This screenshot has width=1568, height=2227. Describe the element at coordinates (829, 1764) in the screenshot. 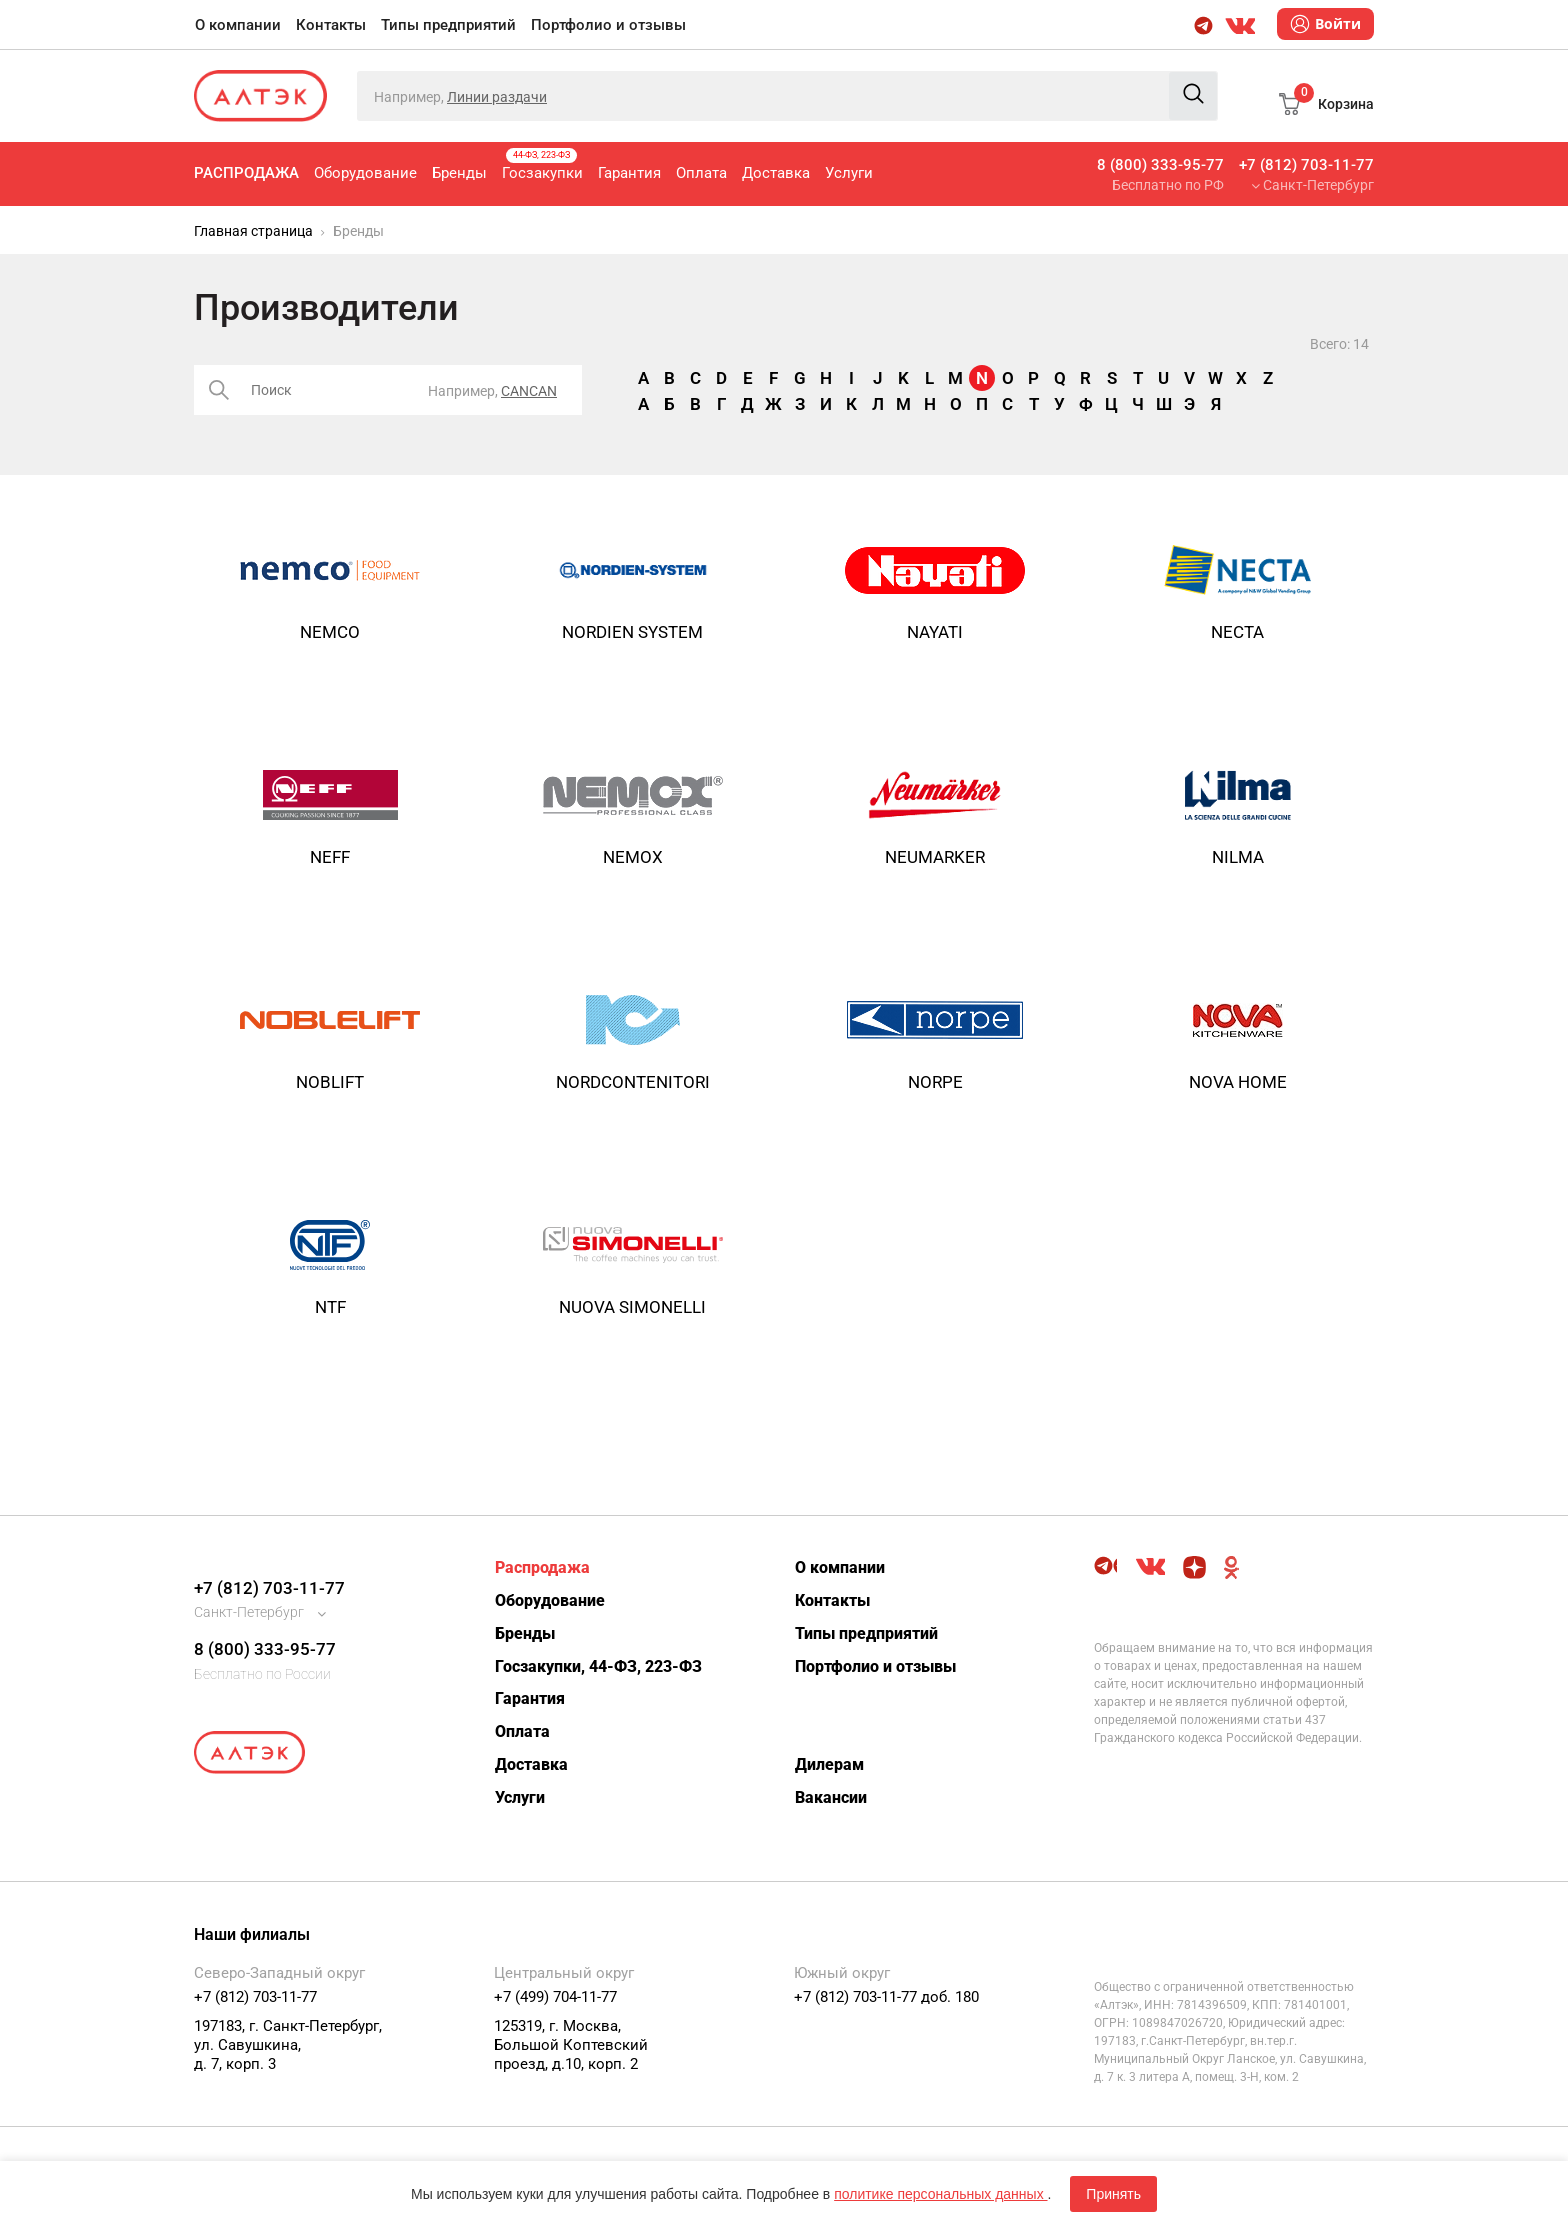

I see `Дилерам` at that location.